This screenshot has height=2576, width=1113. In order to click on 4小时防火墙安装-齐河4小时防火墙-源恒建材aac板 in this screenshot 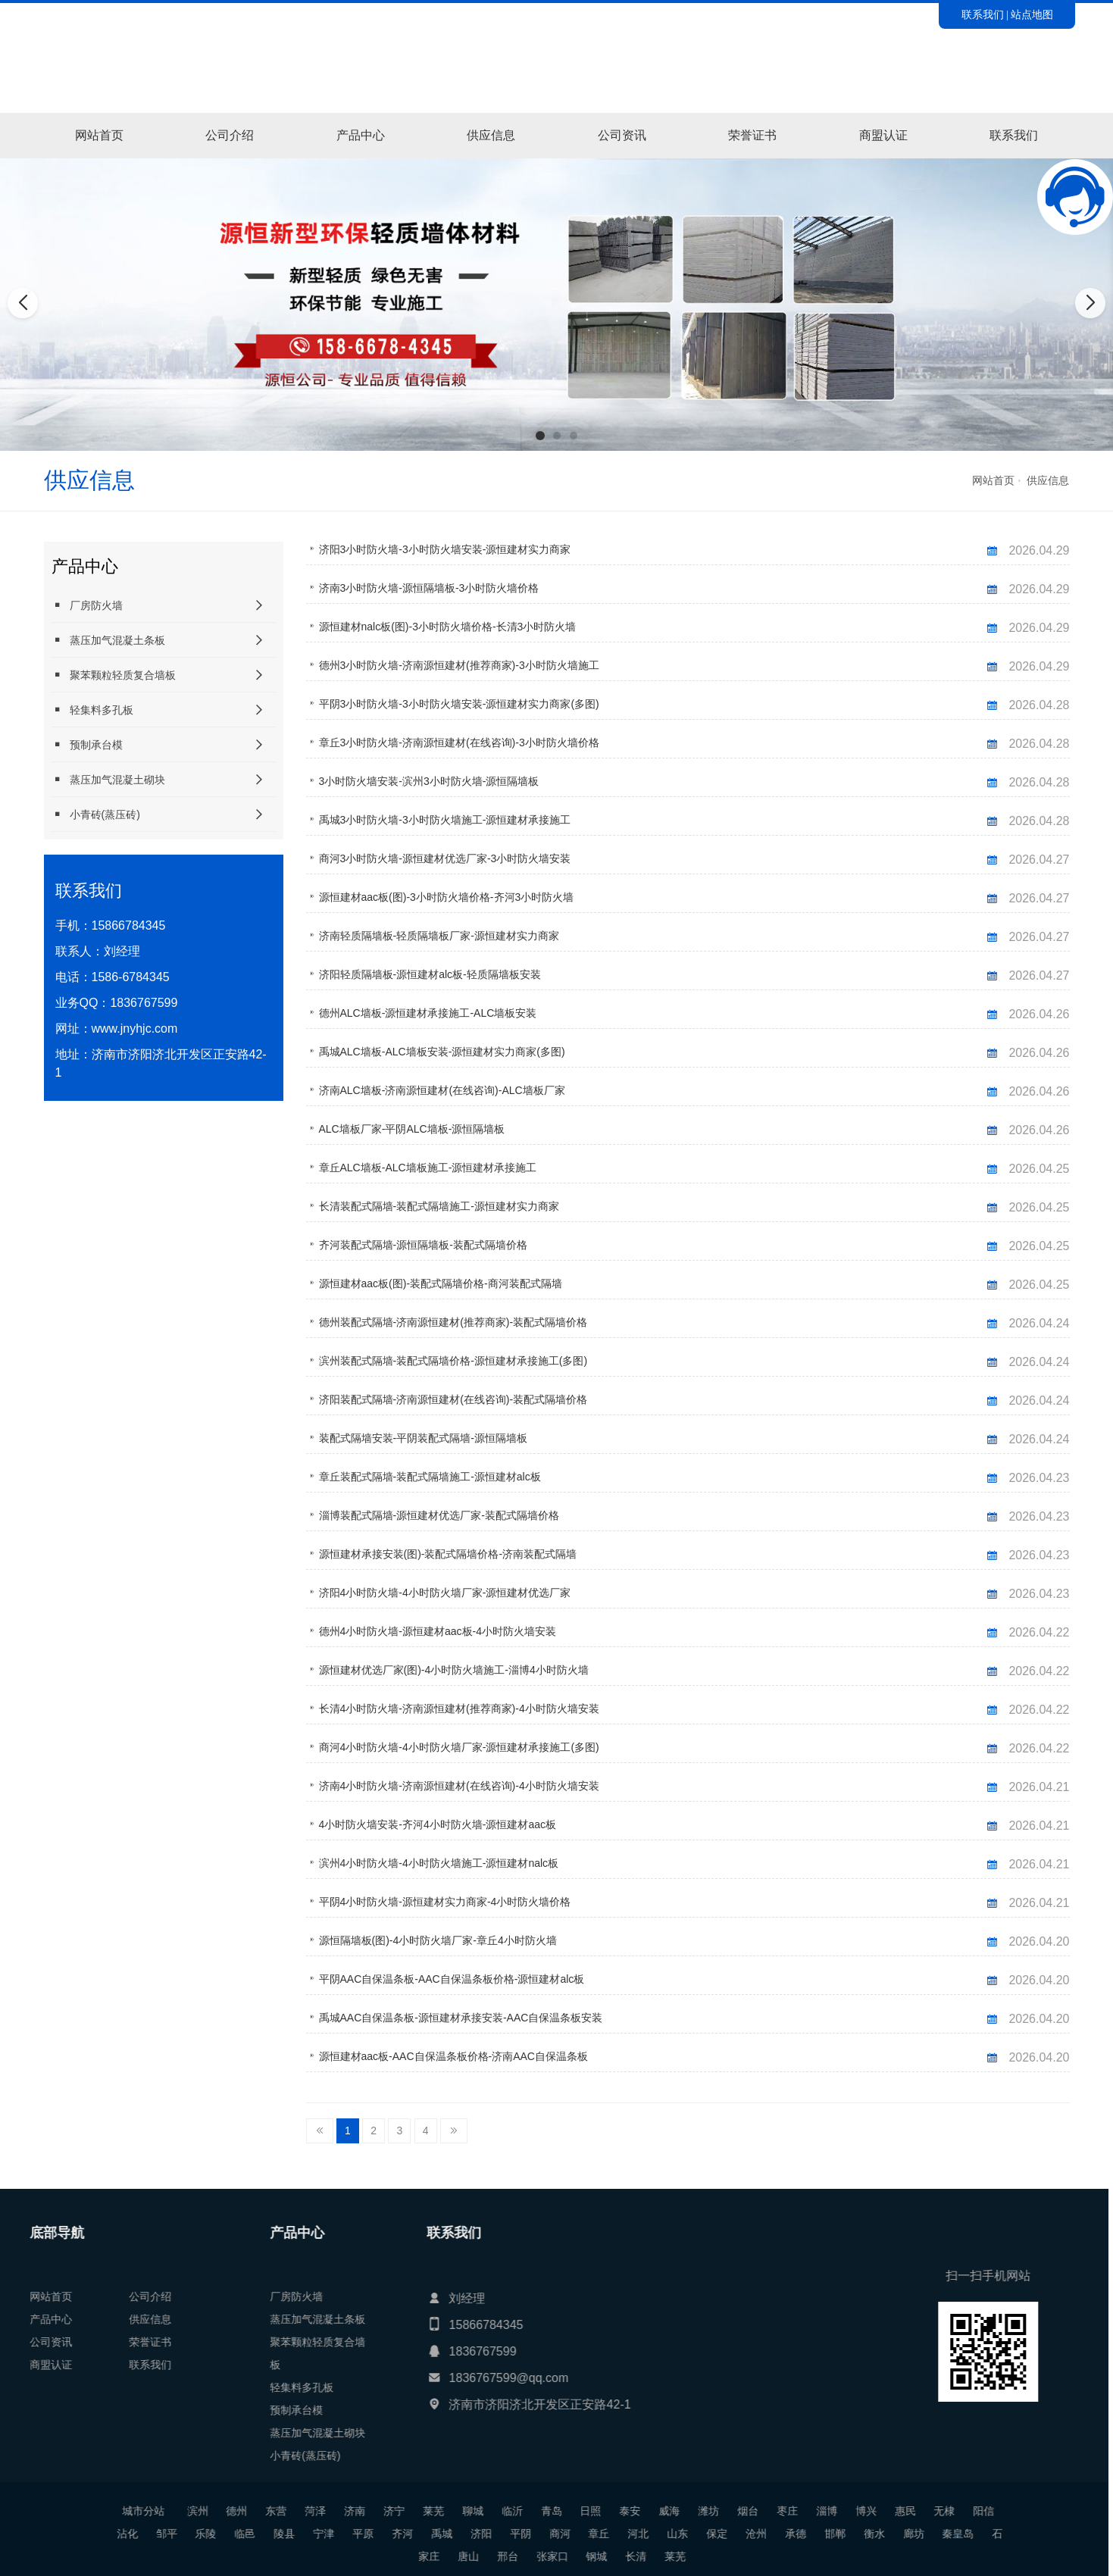, I will do `click(437, 1824)`.